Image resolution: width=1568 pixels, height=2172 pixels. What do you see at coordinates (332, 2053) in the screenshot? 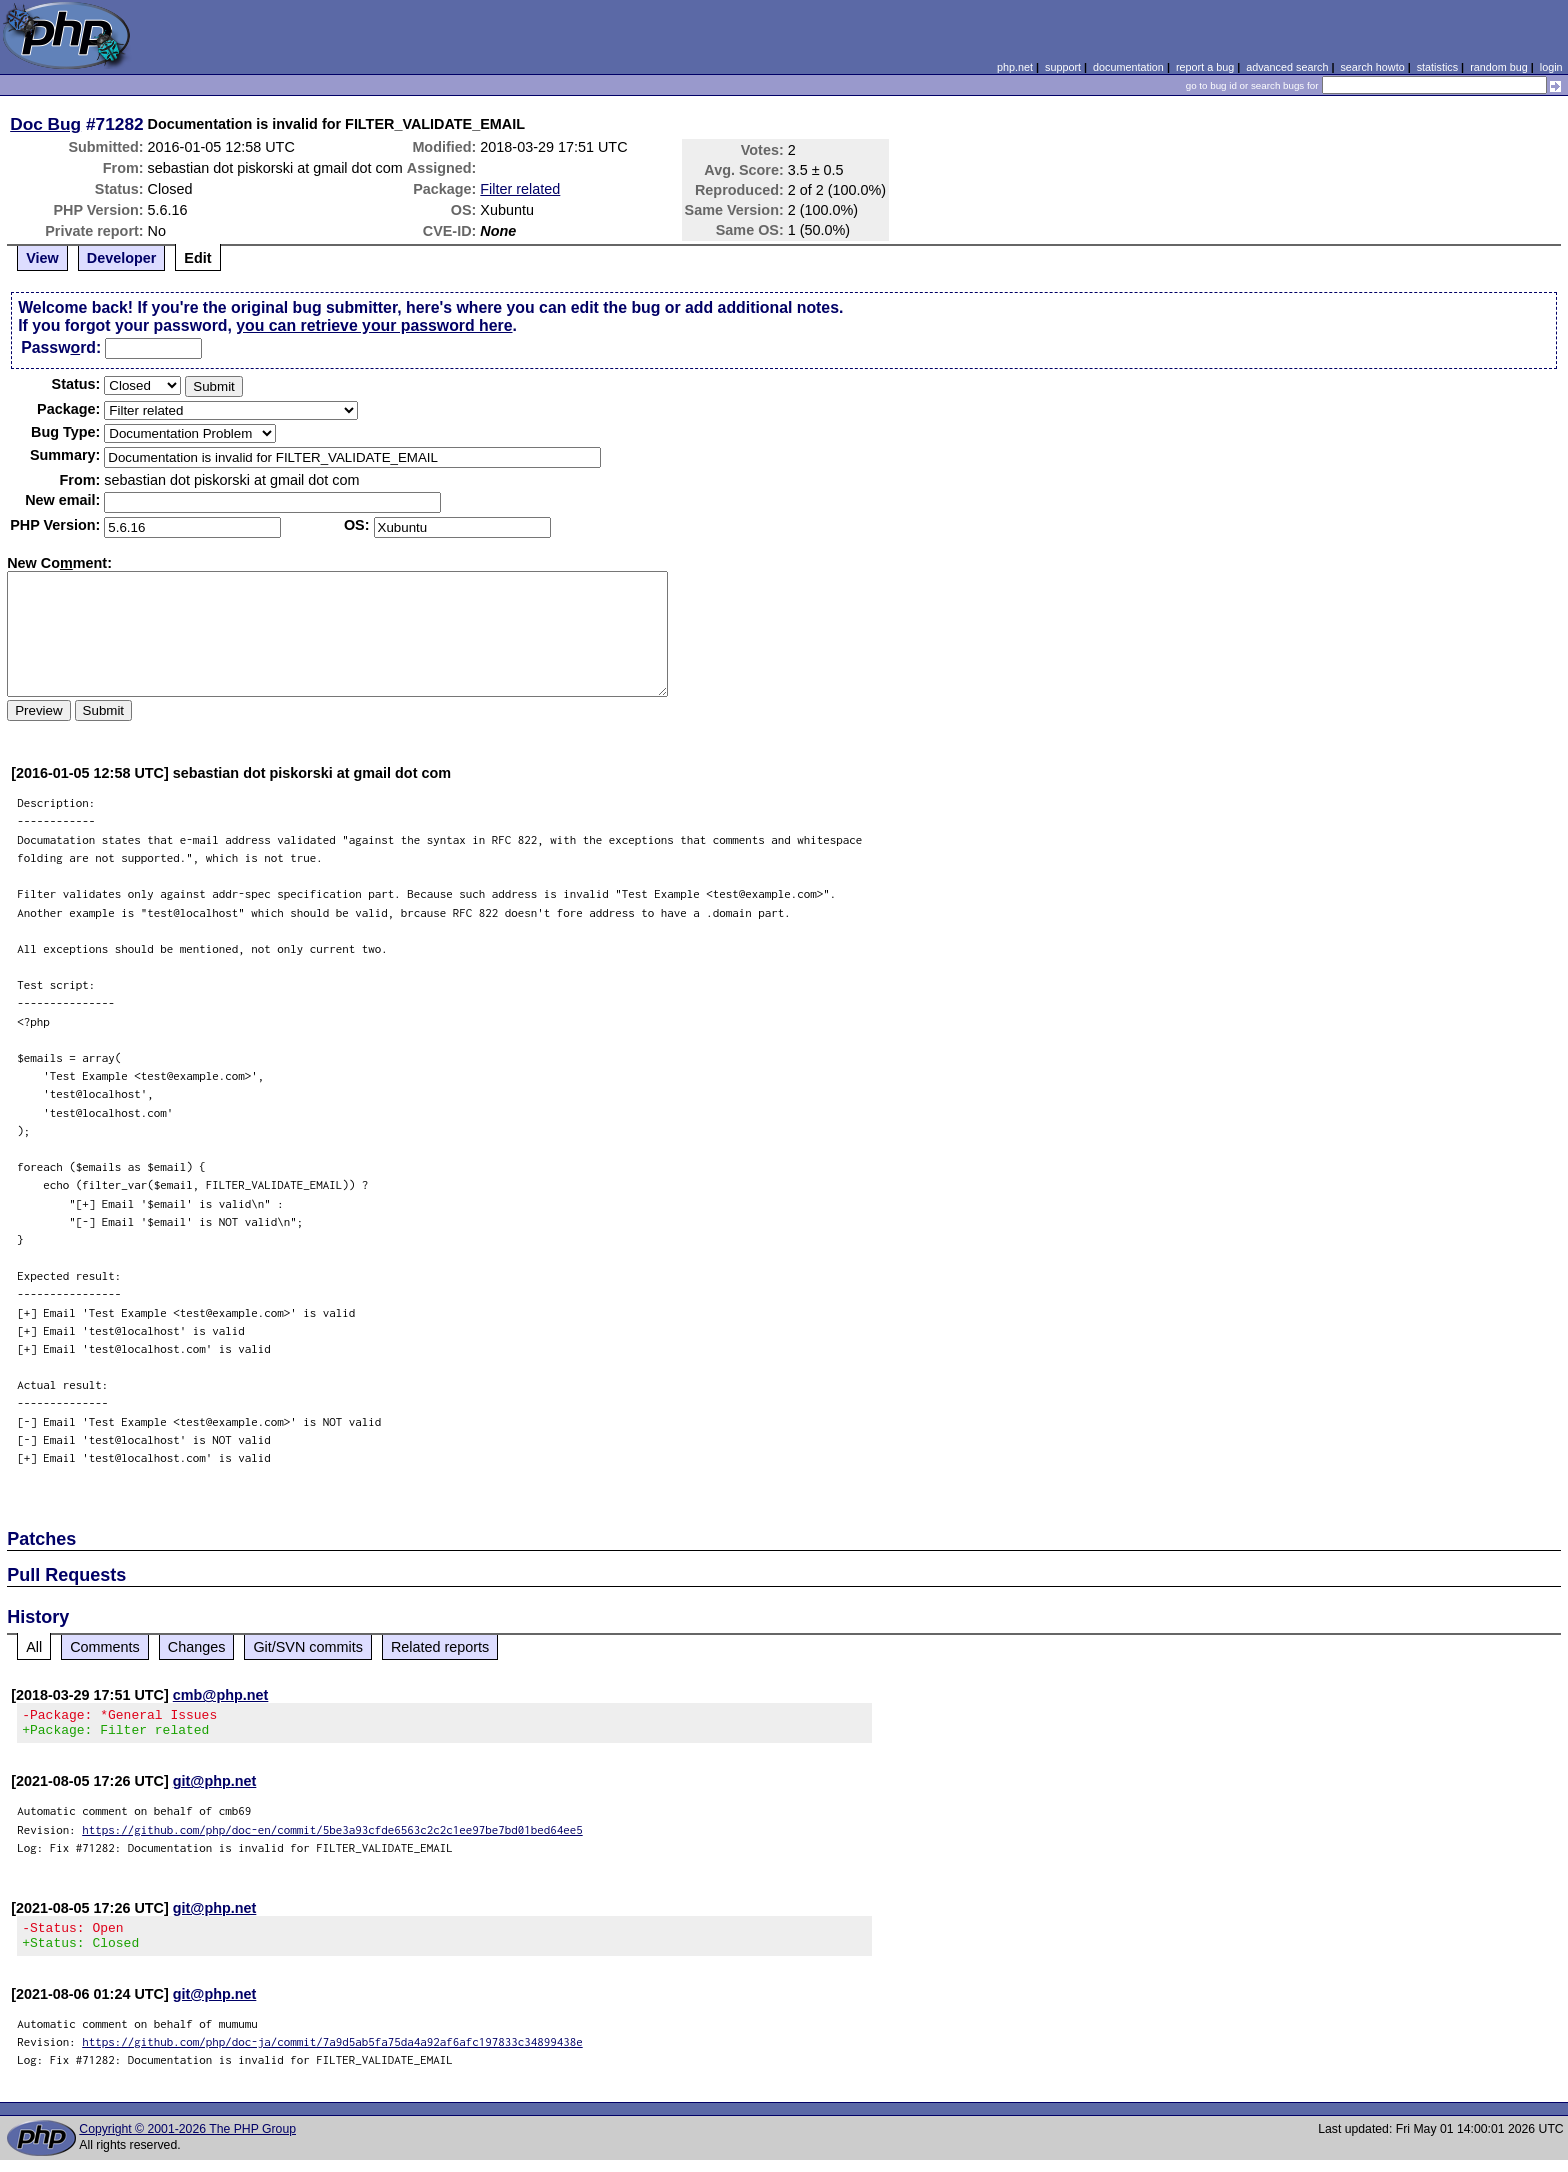
I see `https://github.com/php/doc-ja/commit/7a9d5ab5fa75da4a92af6afc197833c34899438e` at bounding box center [332, 2053].